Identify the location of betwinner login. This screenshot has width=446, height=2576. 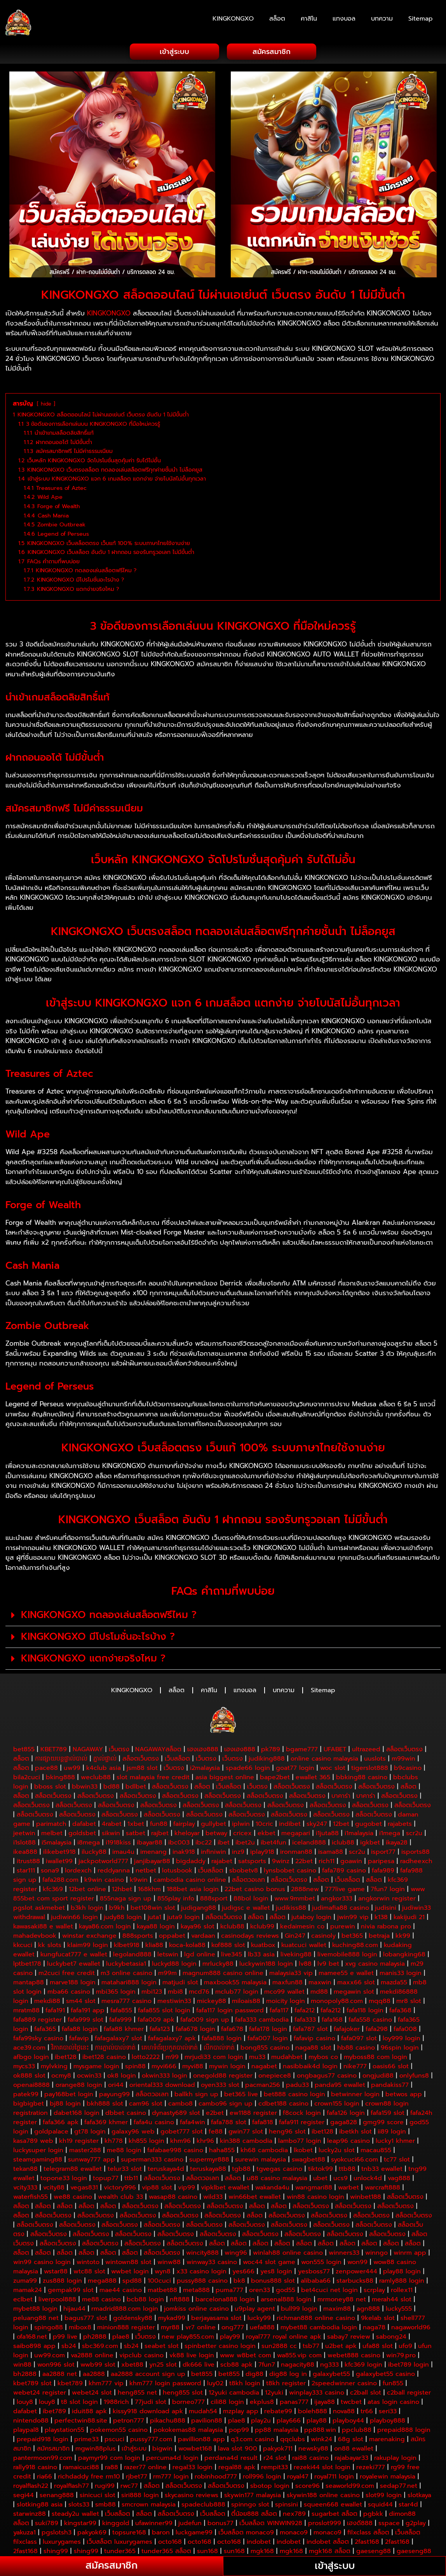
(355, 2094).